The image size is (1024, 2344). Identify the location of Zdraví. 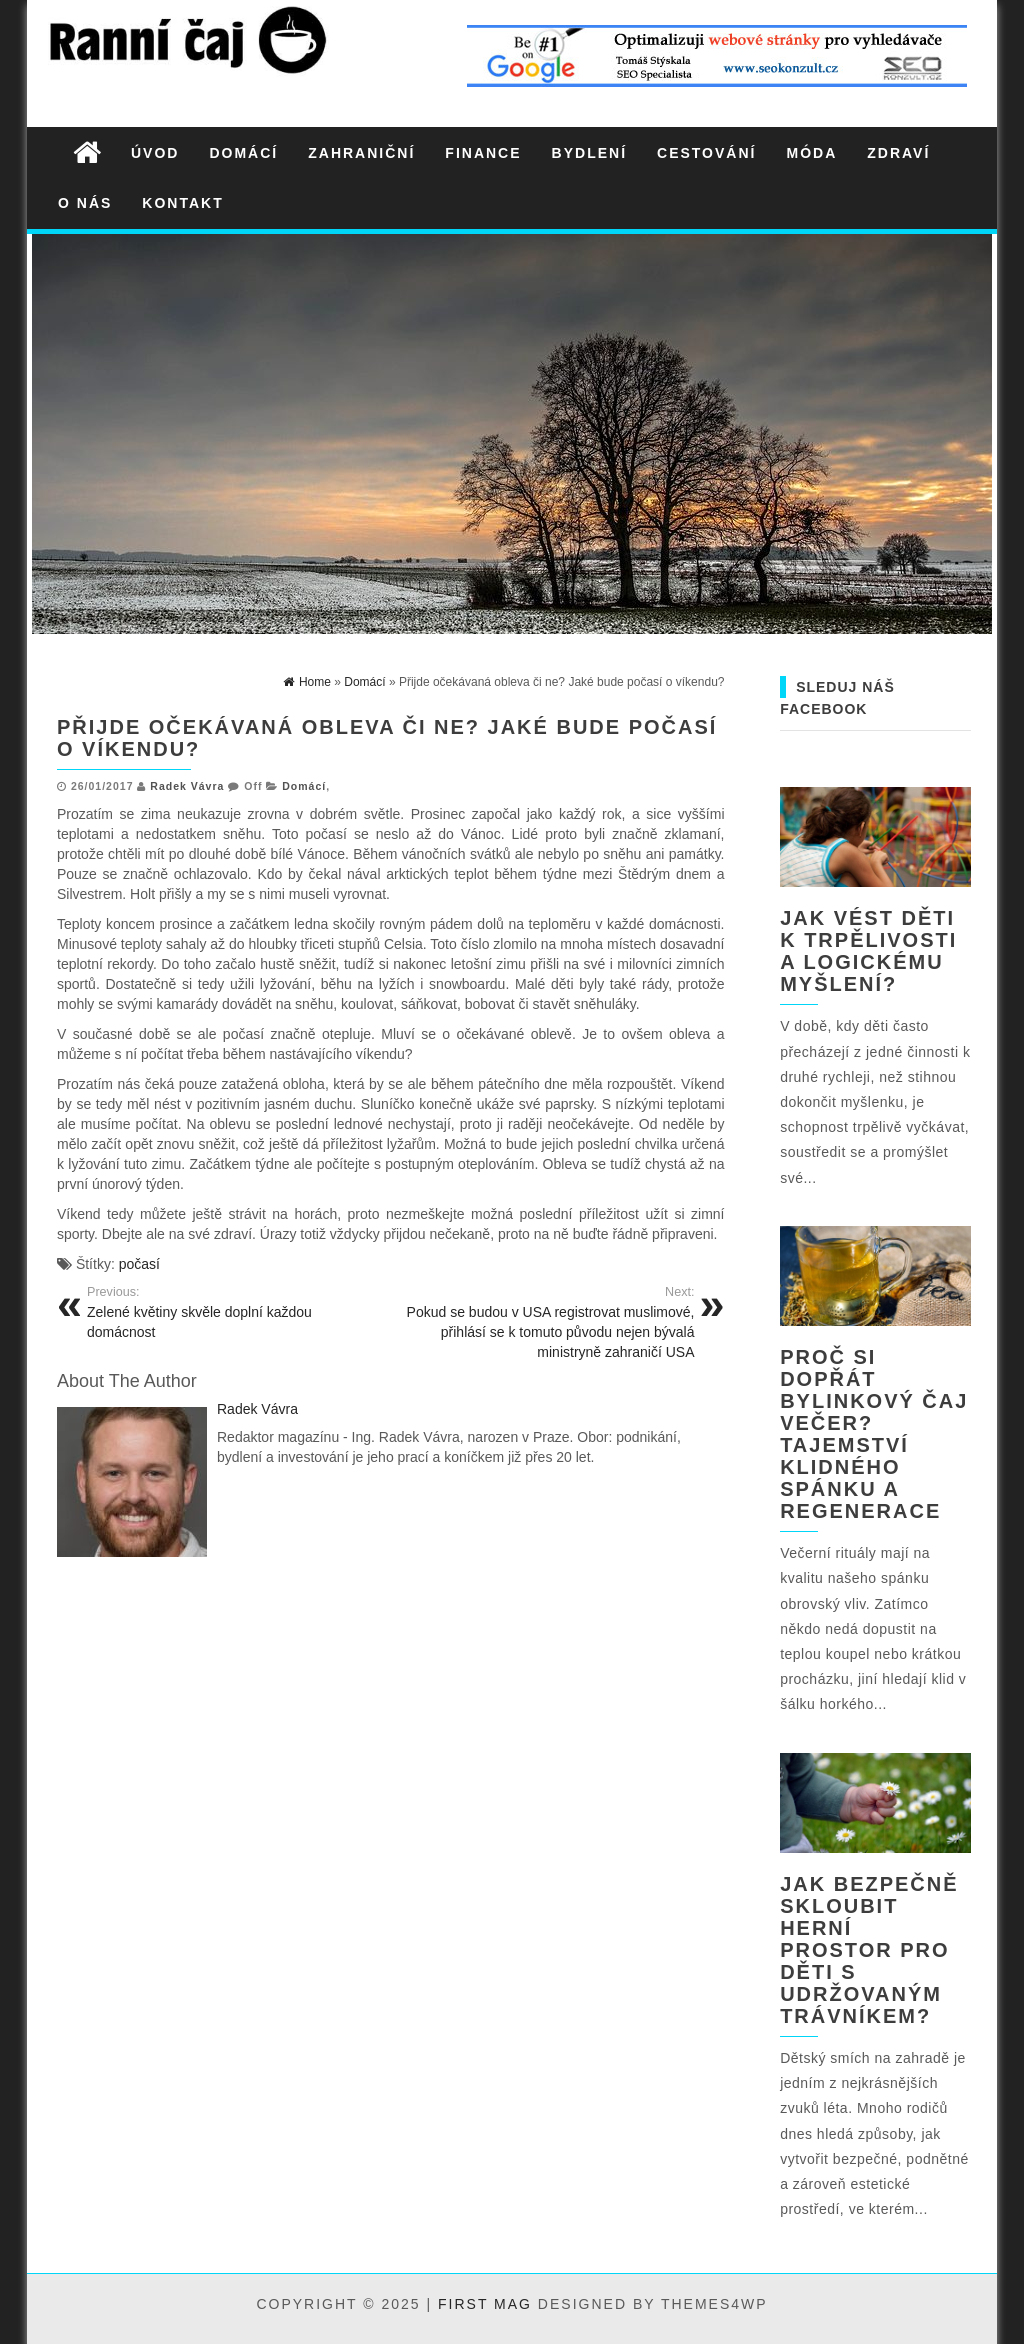
(898, 153).